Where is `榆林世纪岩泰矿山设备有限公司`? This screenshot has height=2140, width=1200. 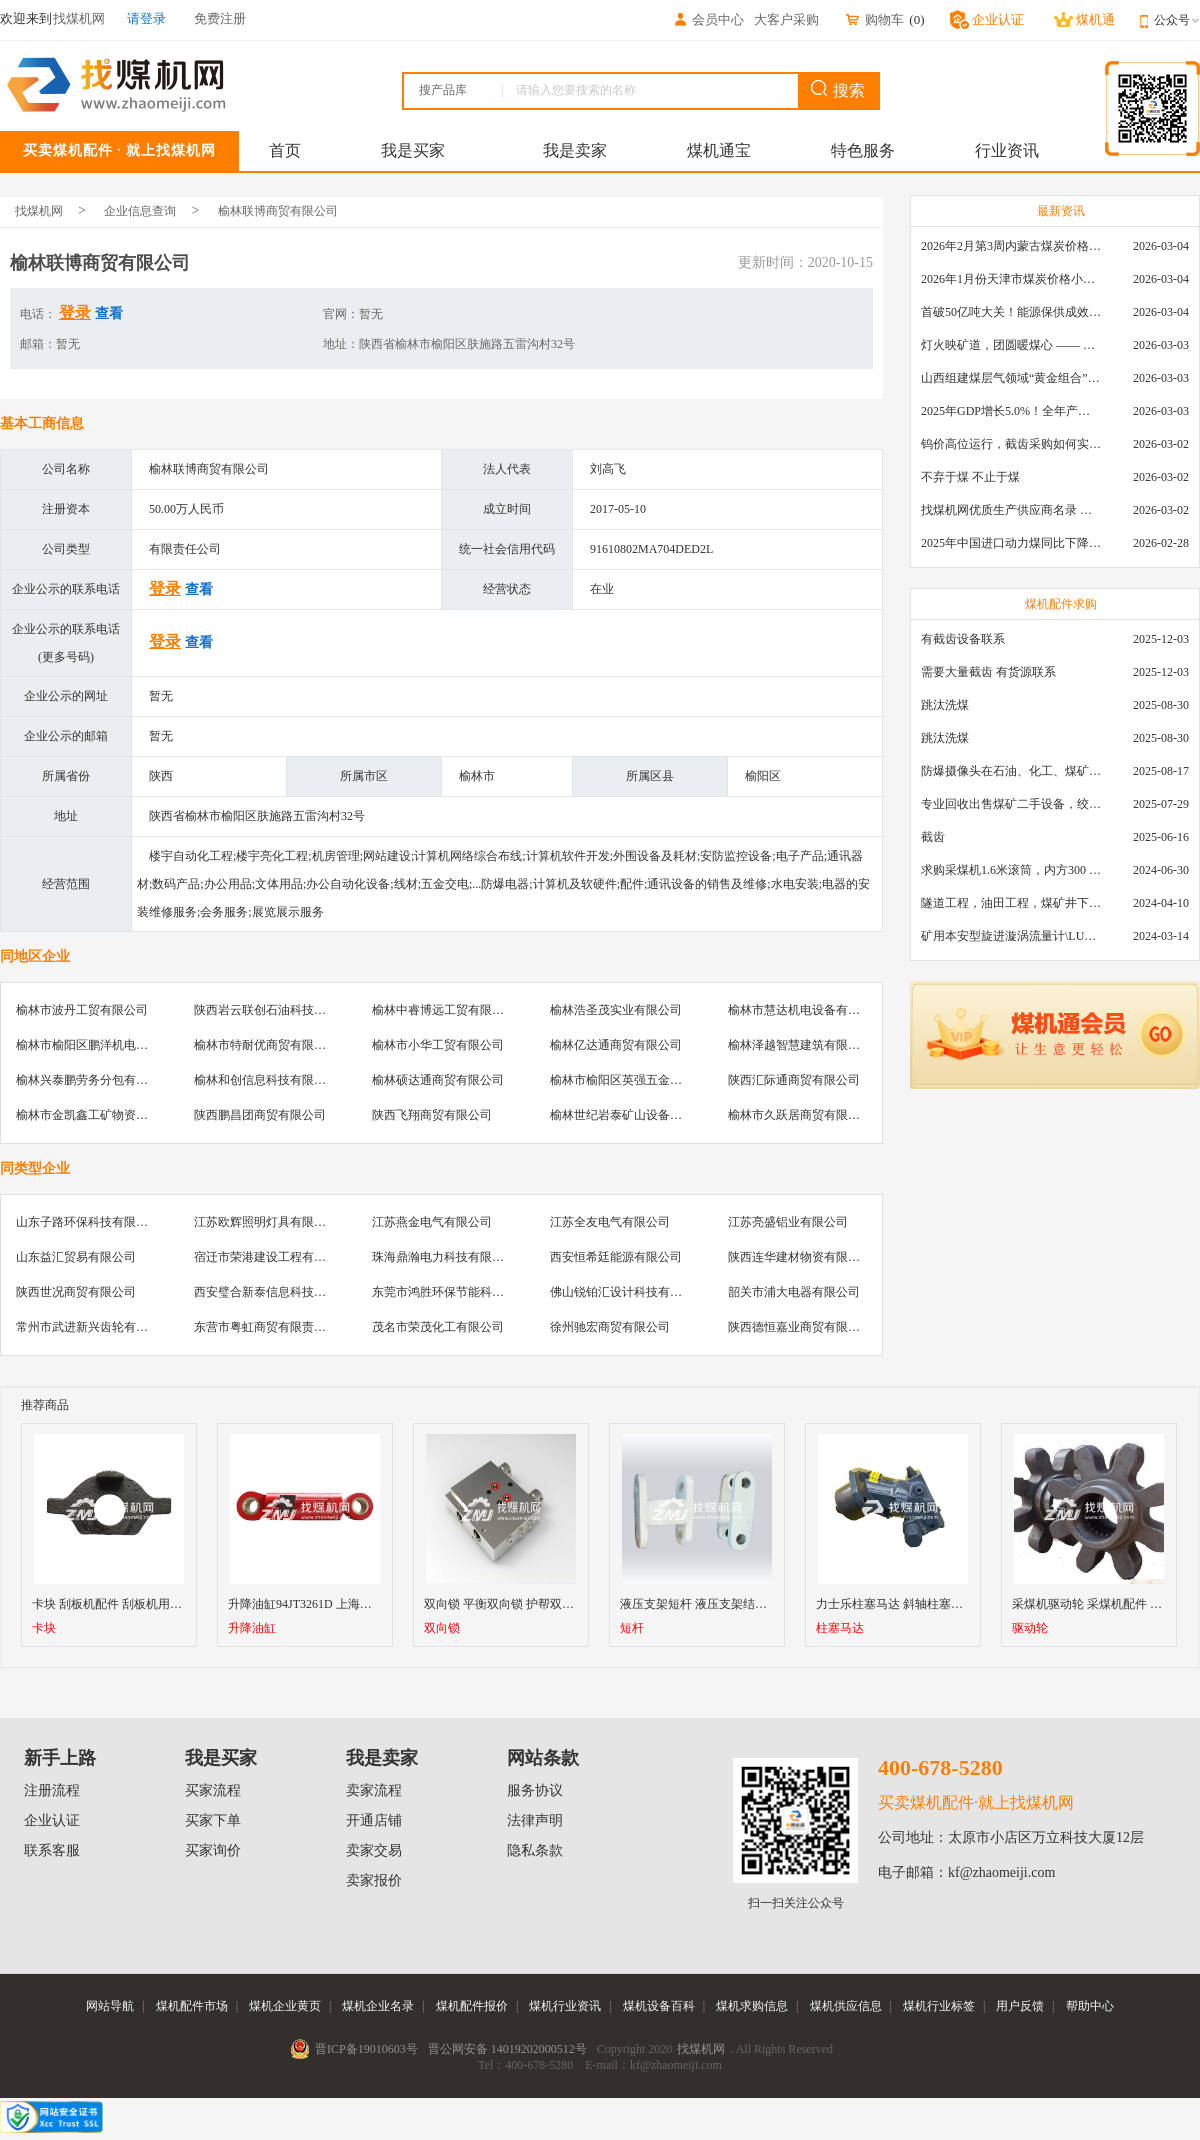 榆林世纪岩泰矿山设备有限公司 is located at coordinates (634, 1115).